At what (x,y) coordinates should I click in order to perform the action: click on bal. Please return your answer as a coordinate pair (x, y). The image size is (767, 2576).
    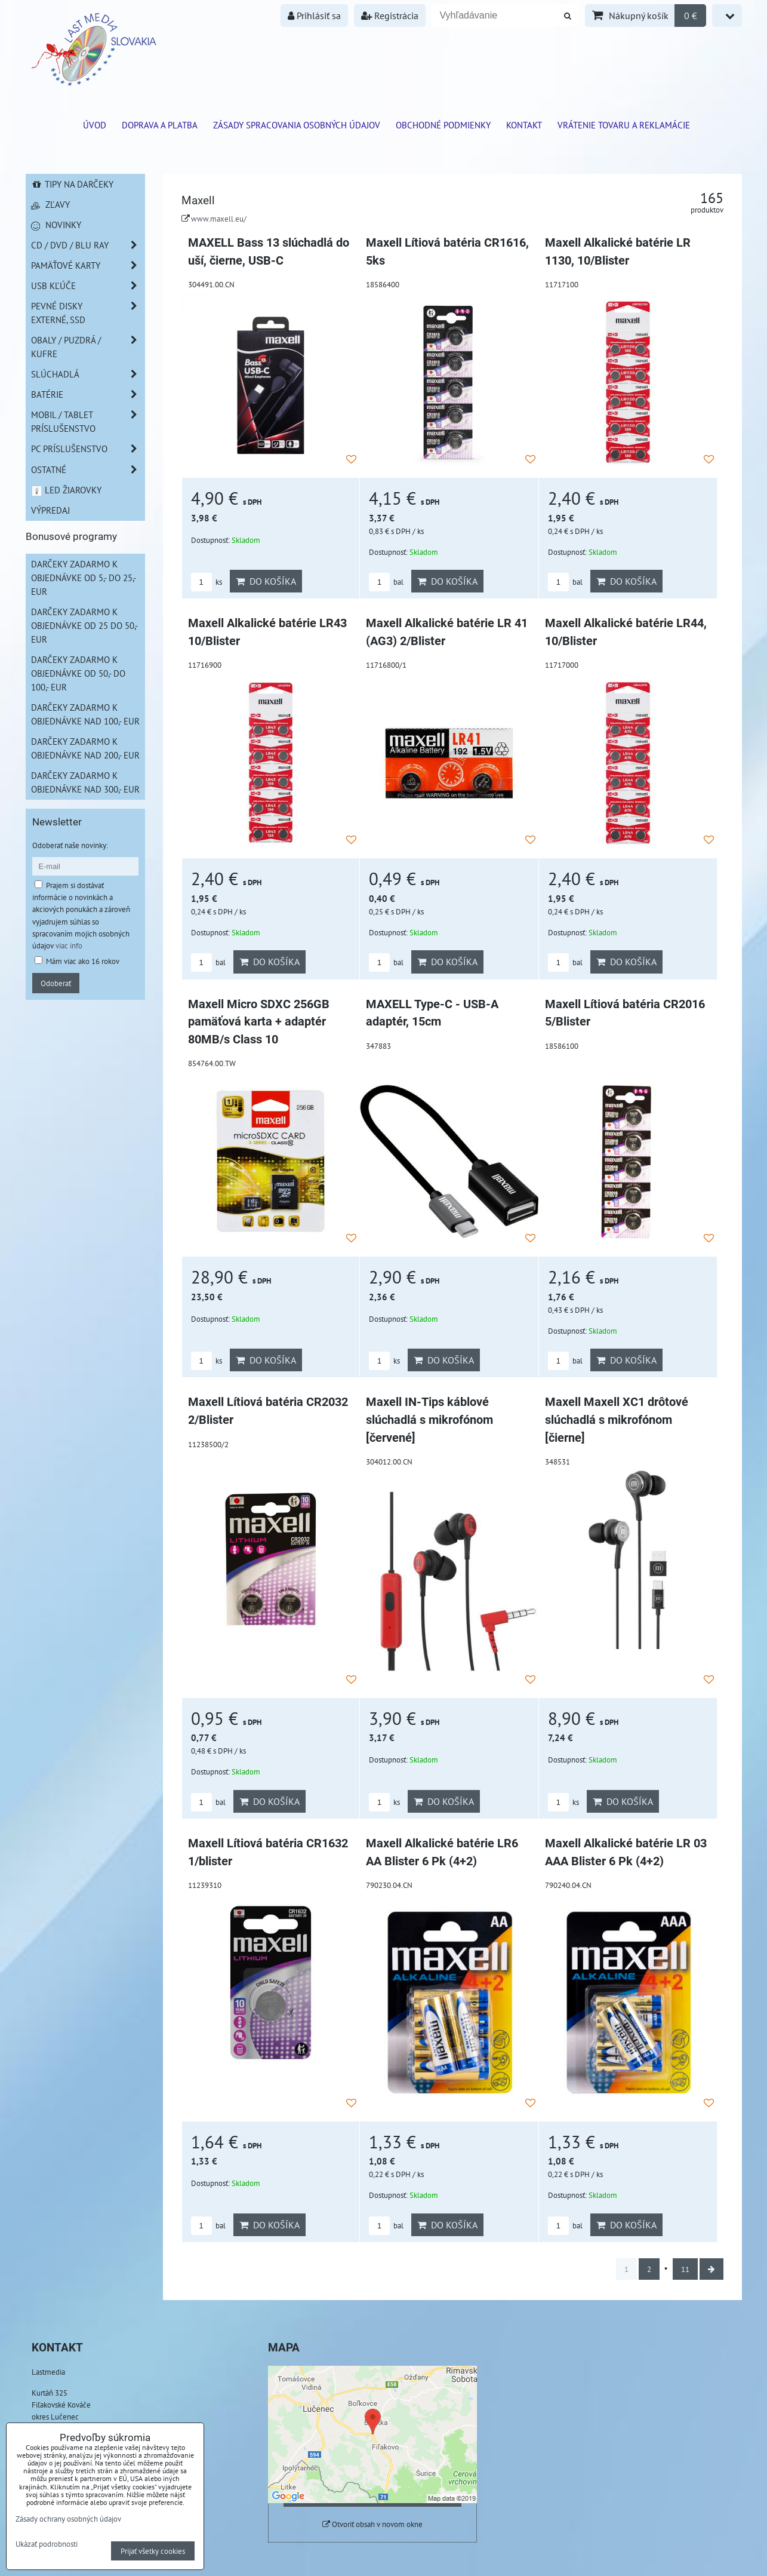
    Looking at the image, I should click on (386, 582).